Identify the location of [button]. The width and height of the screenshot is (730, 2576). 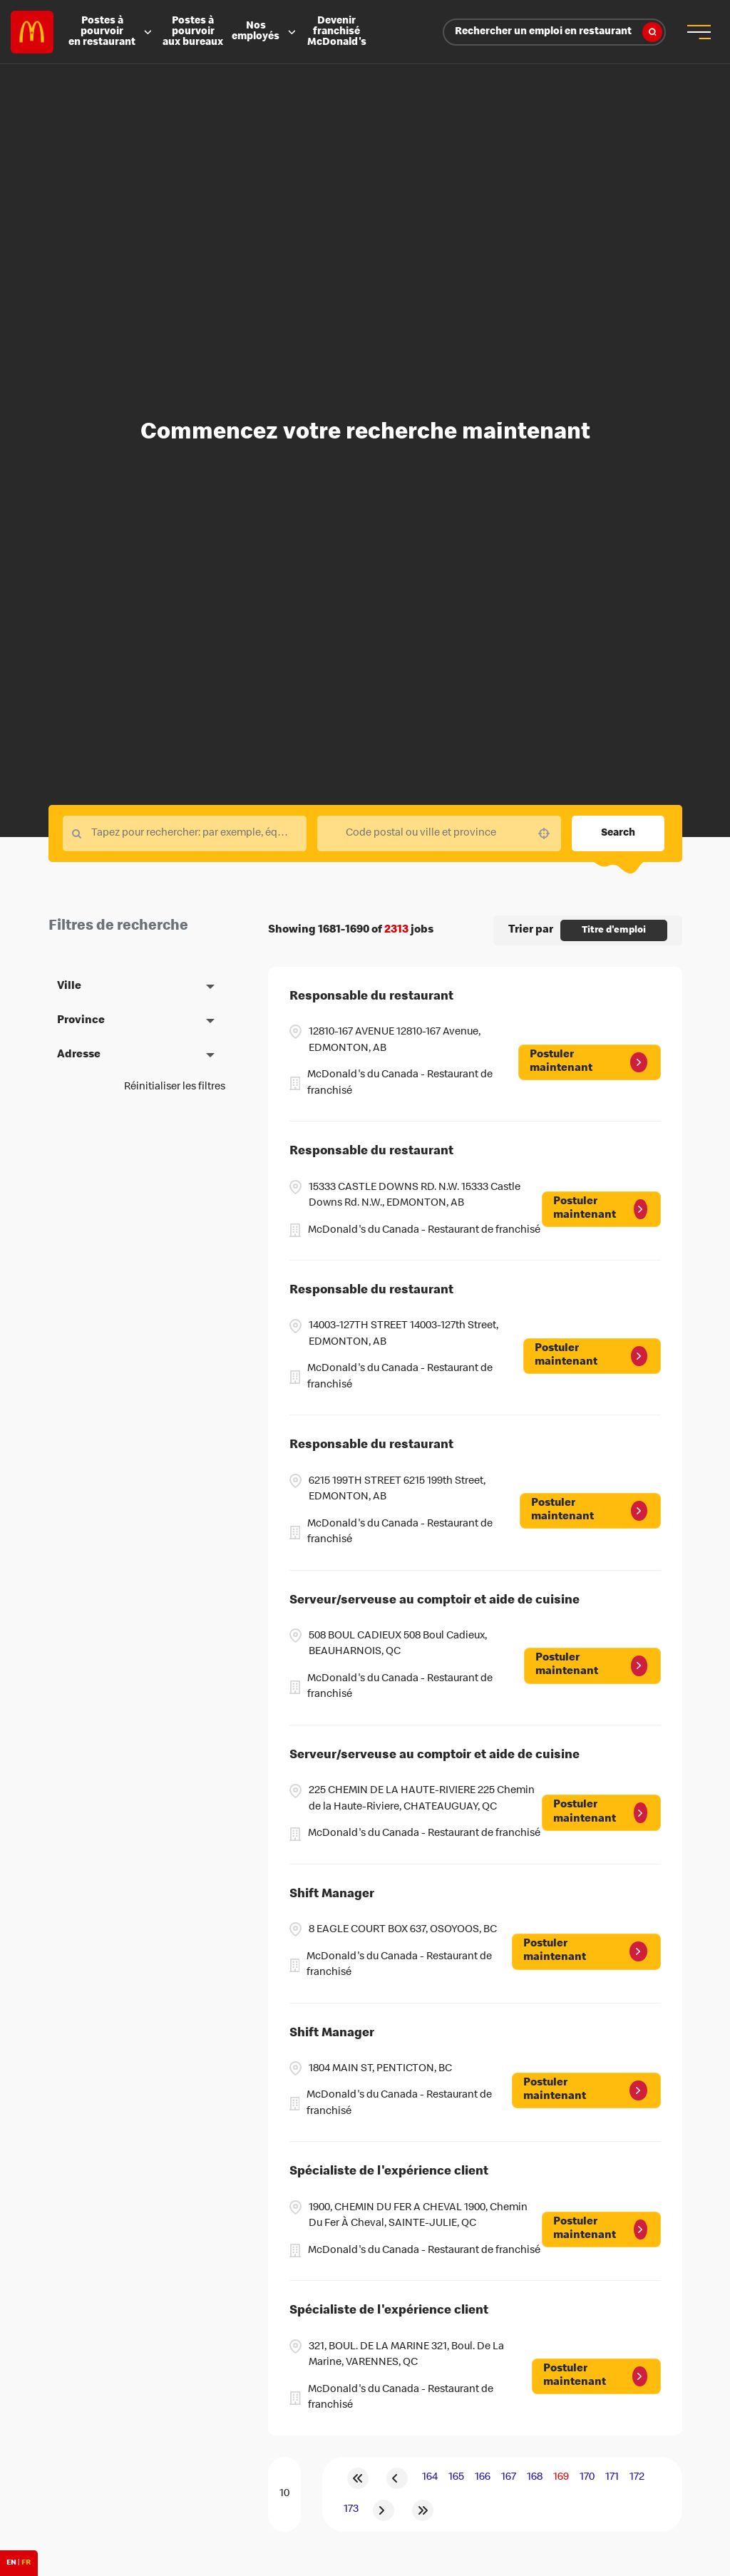
(544, 833).